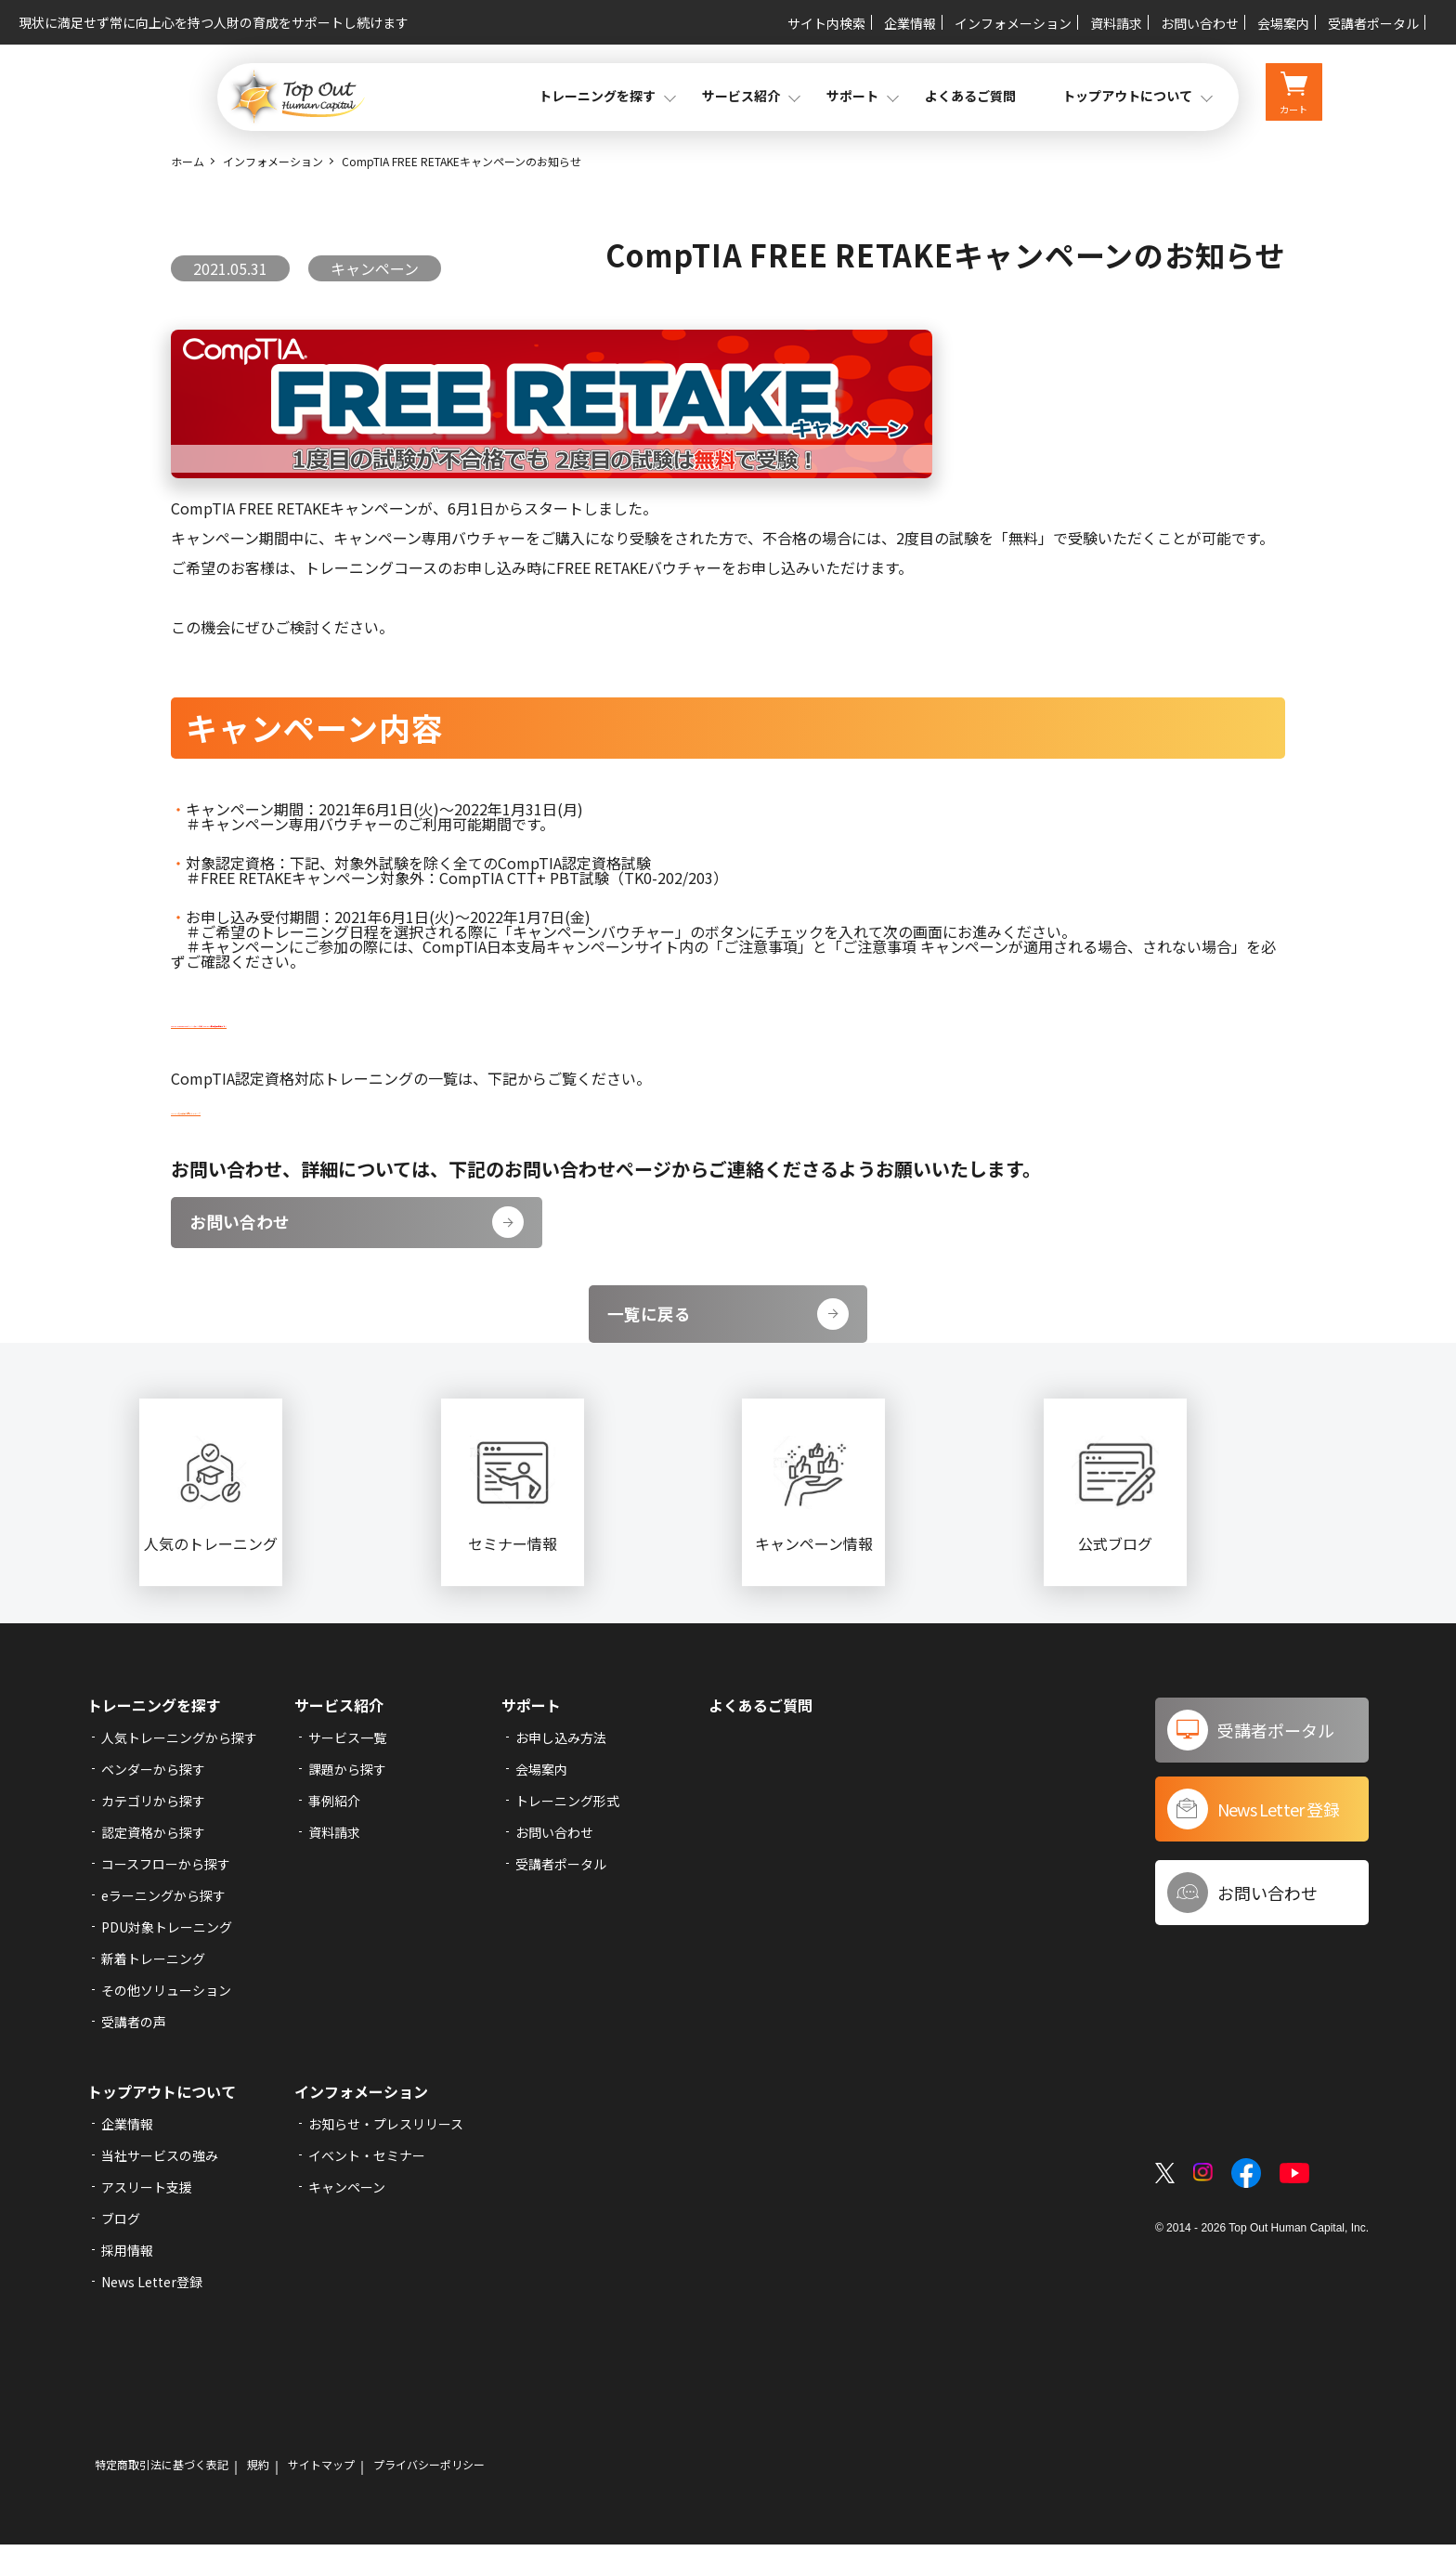  I want to click on サイト内検索, so click(826, 23).